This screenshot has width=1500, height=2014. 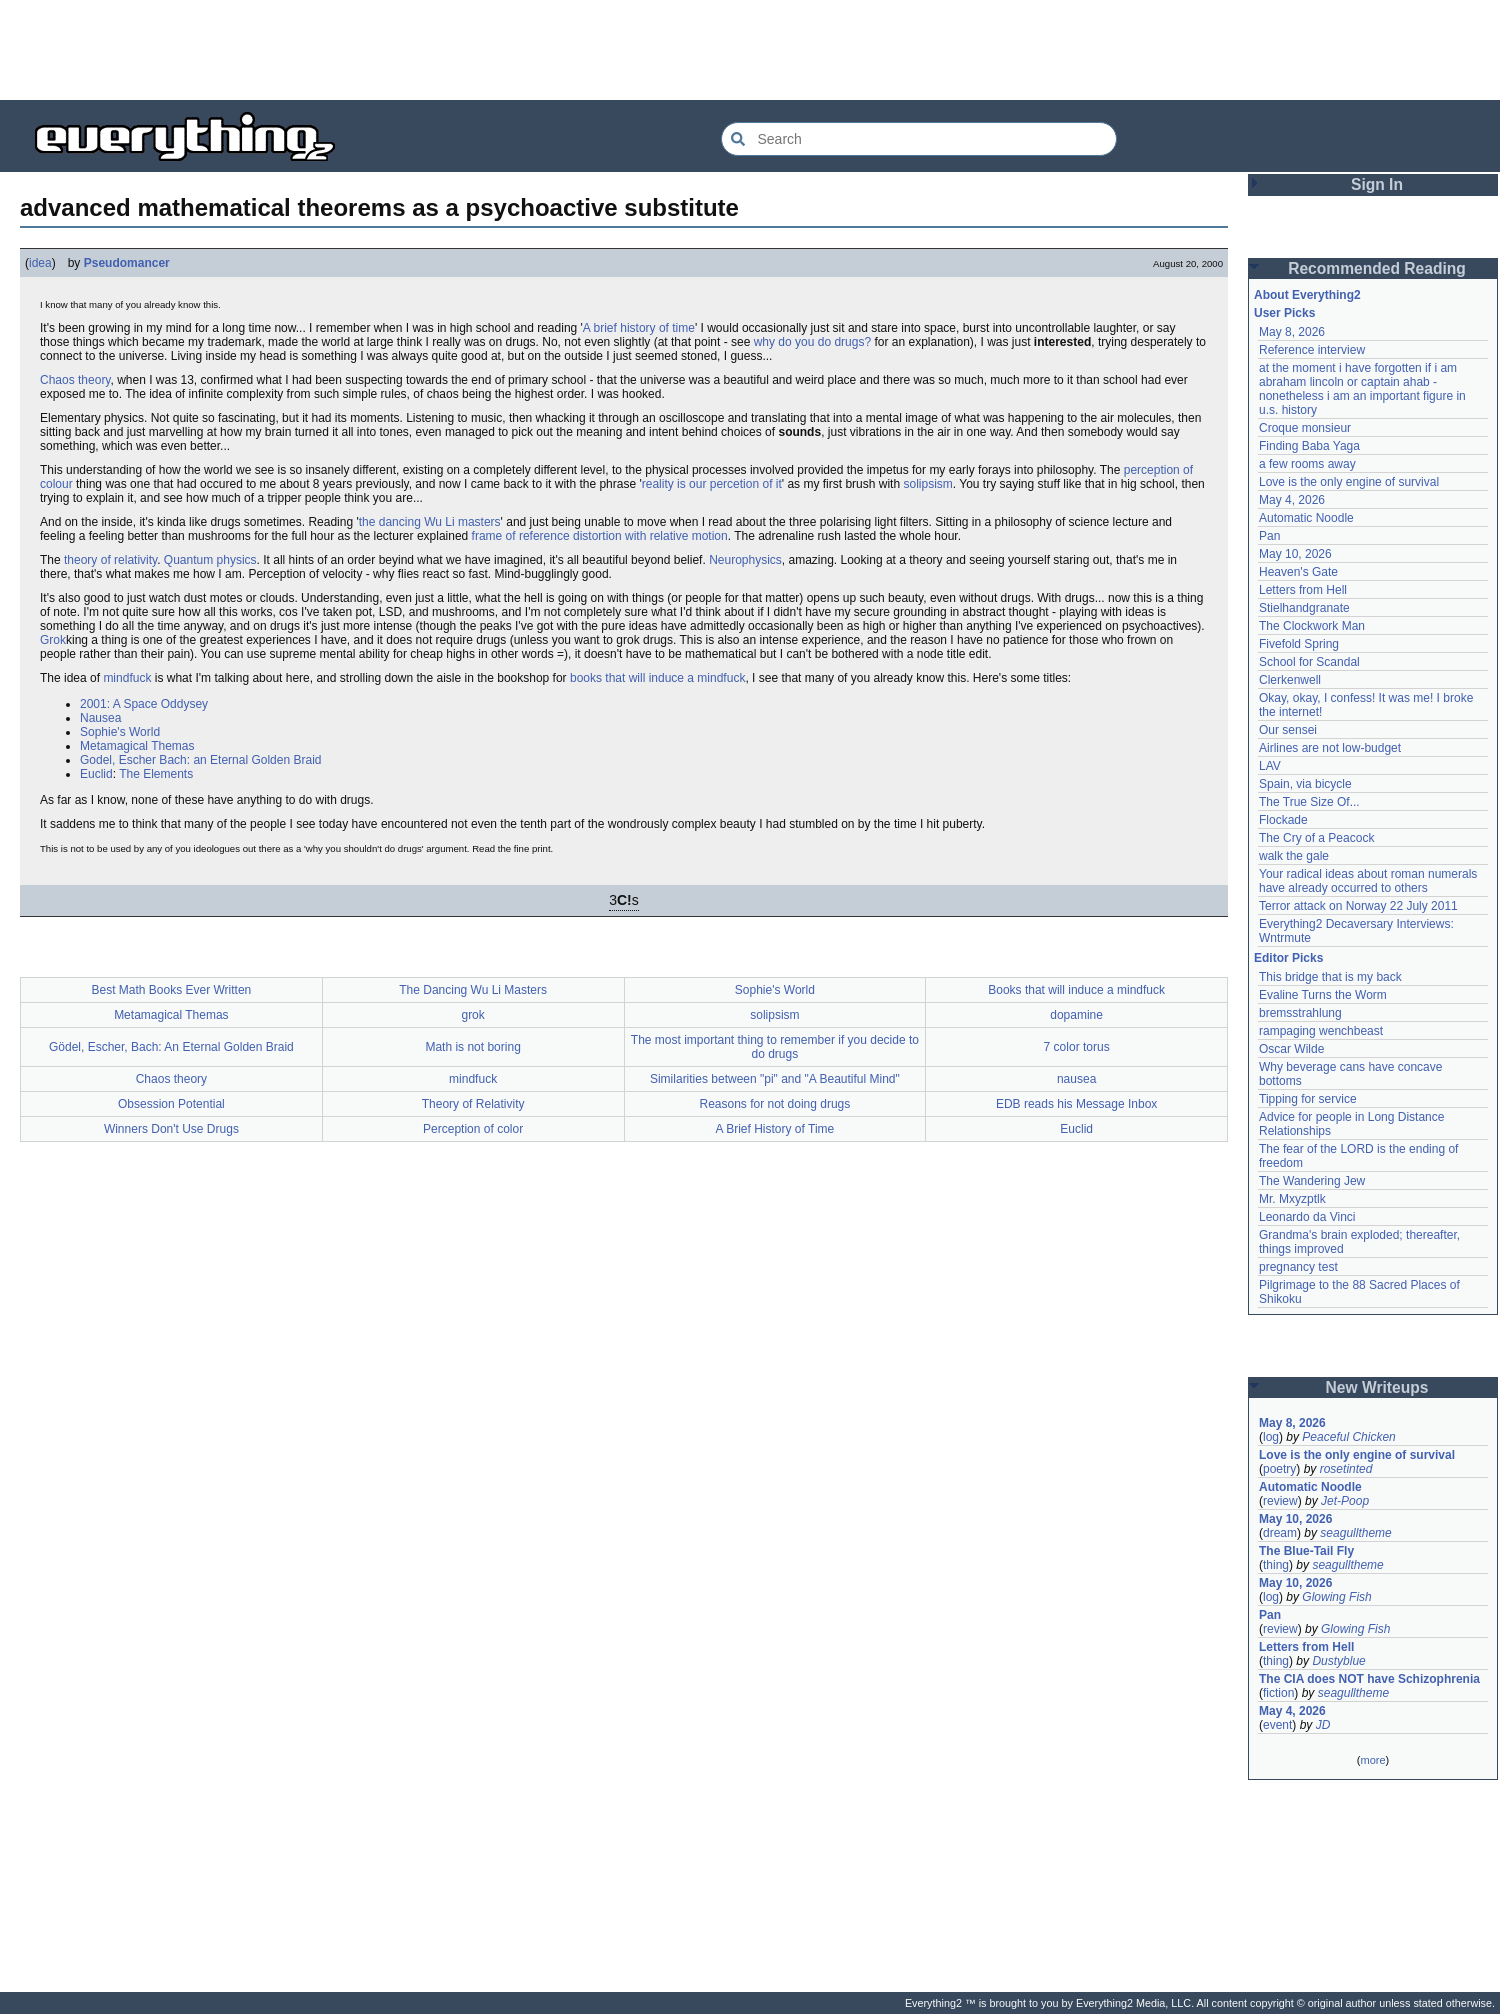 I want to click on Euclid, so click(x=96, y=774).